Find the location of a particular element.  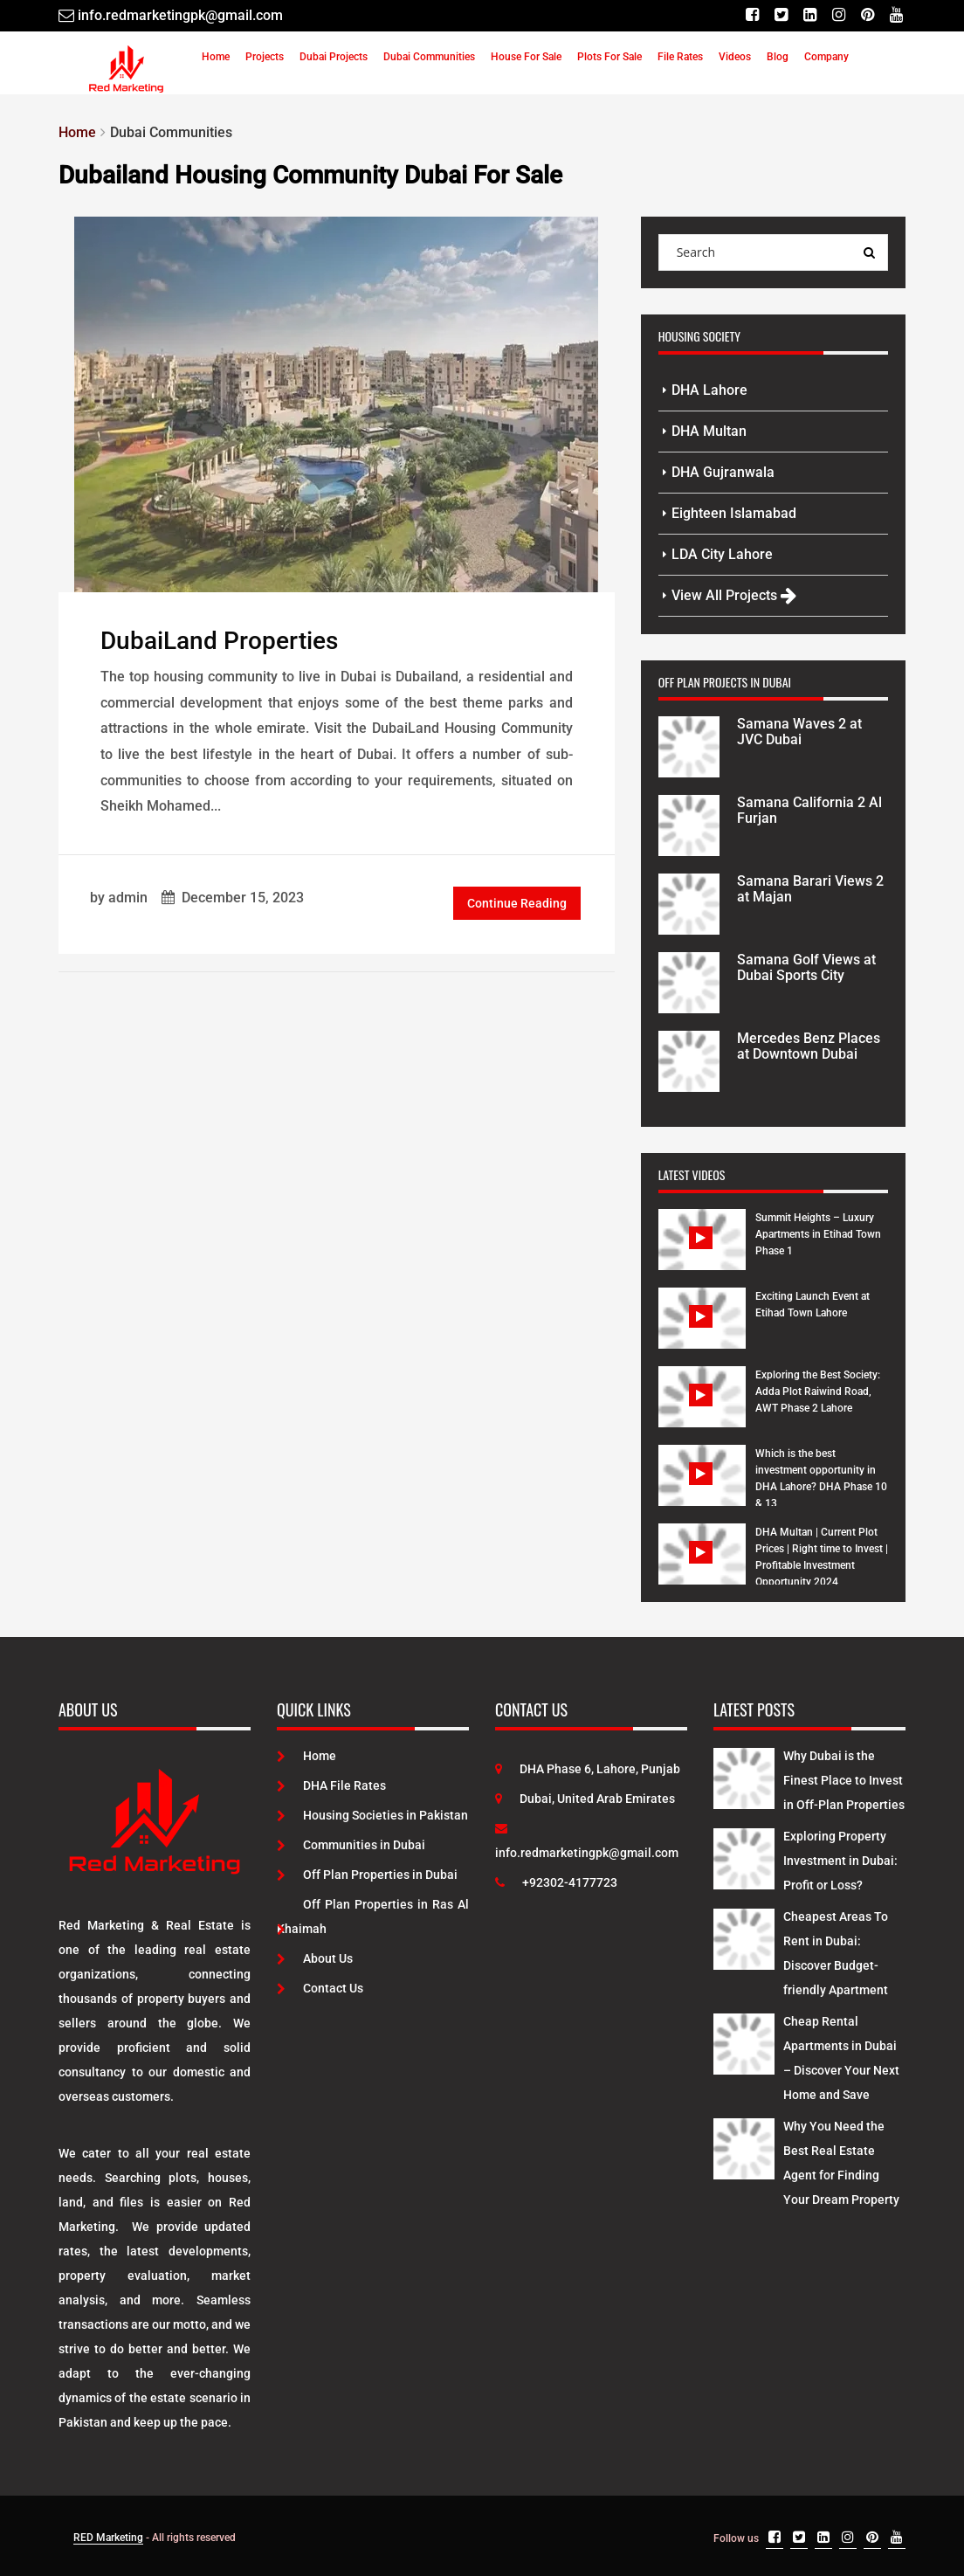

Exploring the Best Society: Adda Plot Raiwind Road, AWT Phase 2 Lahore [Watch Video] is located at coordinates (817, 1391).